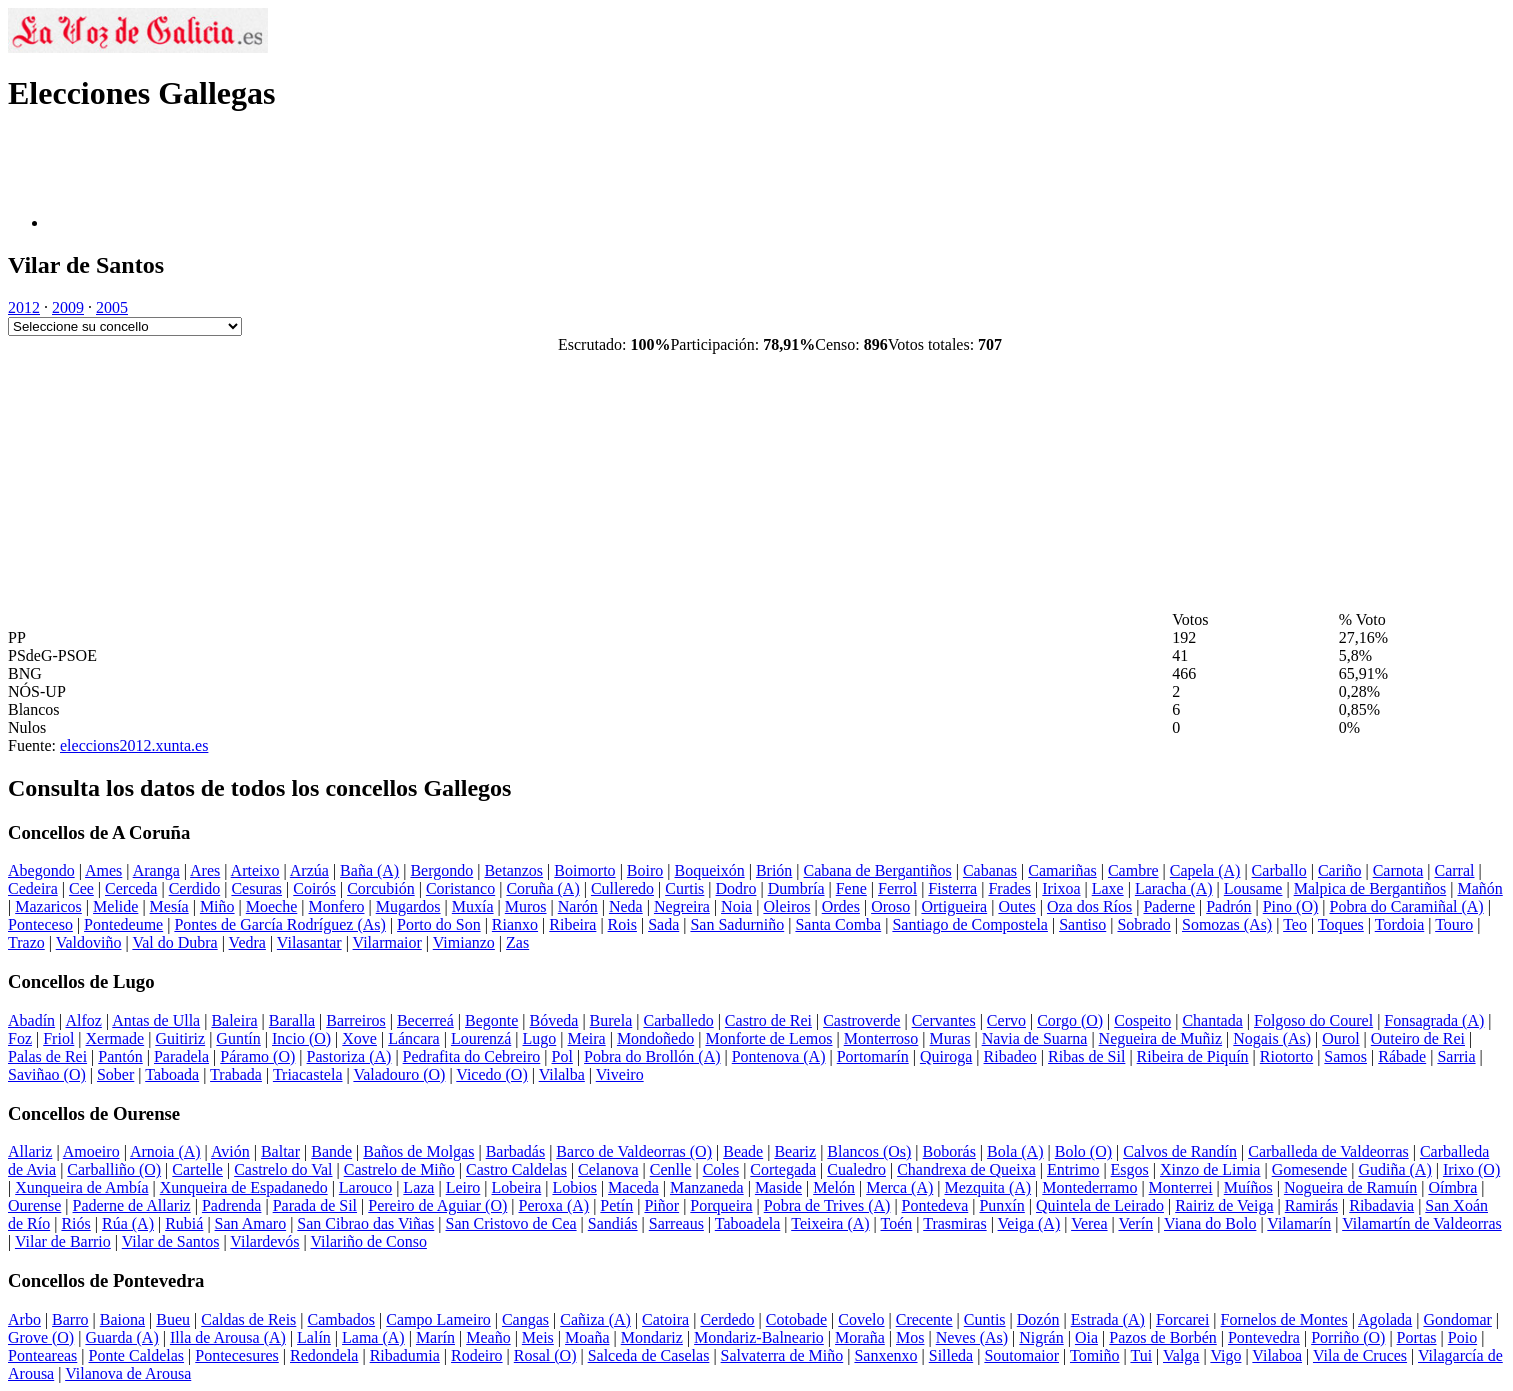 The image size is (1513, 1391). What do you see at coordinates (435, 1337) in the screenshot?
I see `Marín` at bounding box center [435, 1337].